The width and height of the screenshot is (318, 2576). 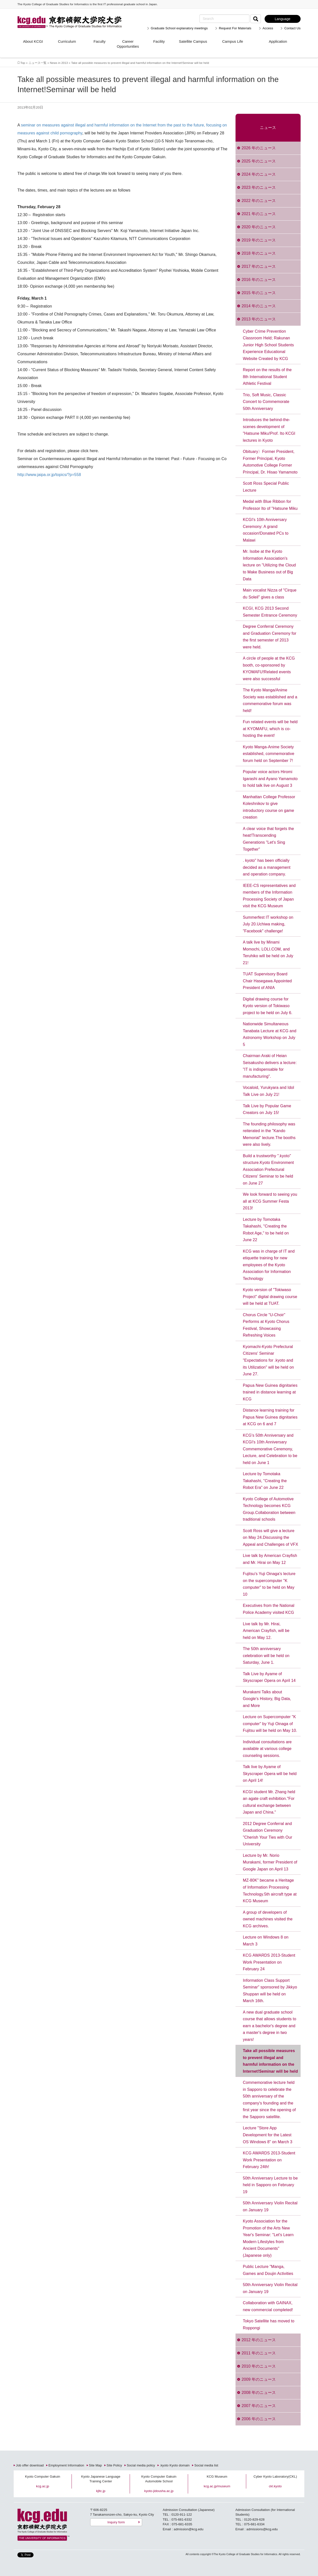 What do you see at coordinates (33, 41) in the screenshot?
I see `About KCGI` at bounding box center [33, 41].